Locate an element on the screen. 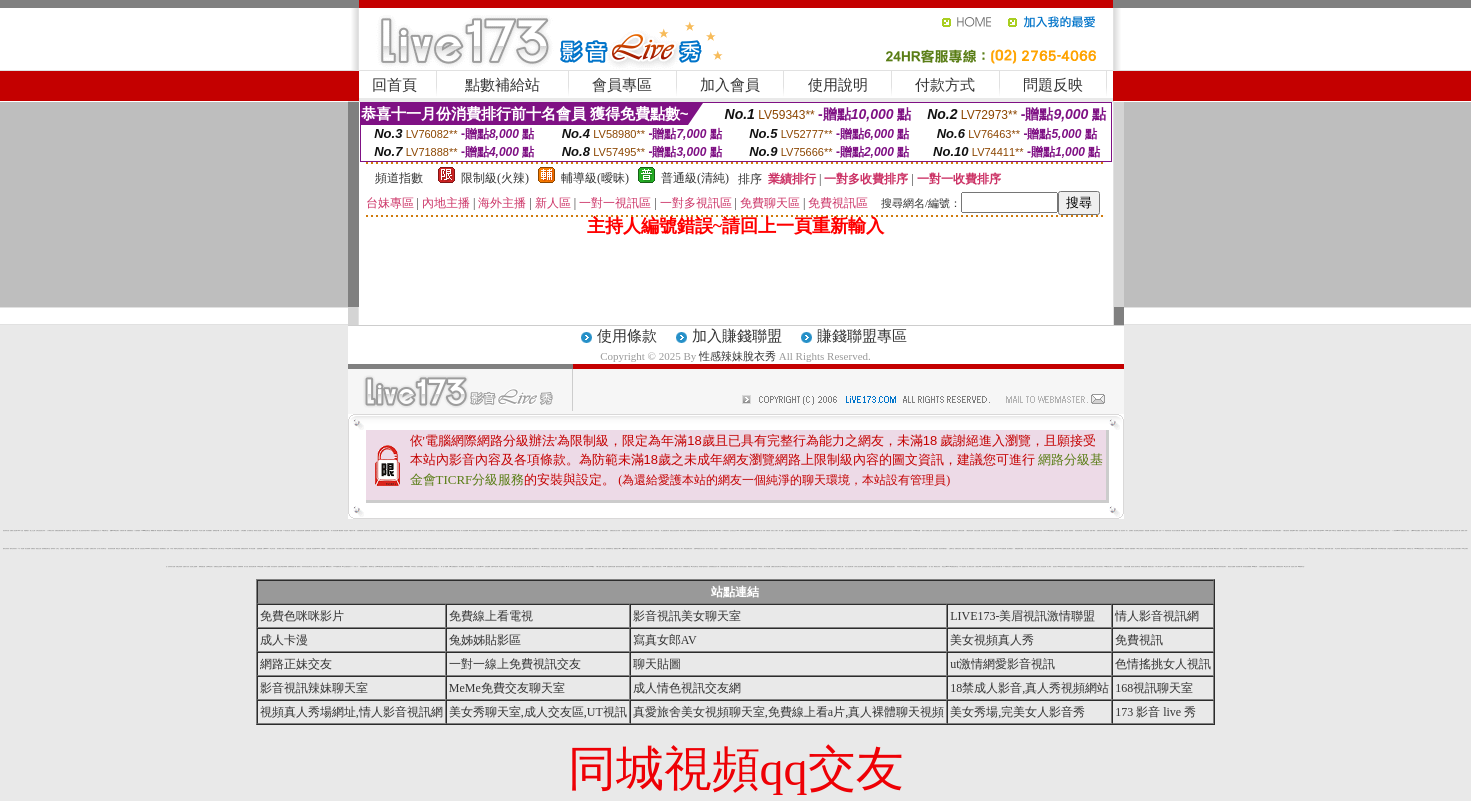 This screenshot has height=801, width=1471. 成人 情色 網站 is located at coordinates (236, 530).